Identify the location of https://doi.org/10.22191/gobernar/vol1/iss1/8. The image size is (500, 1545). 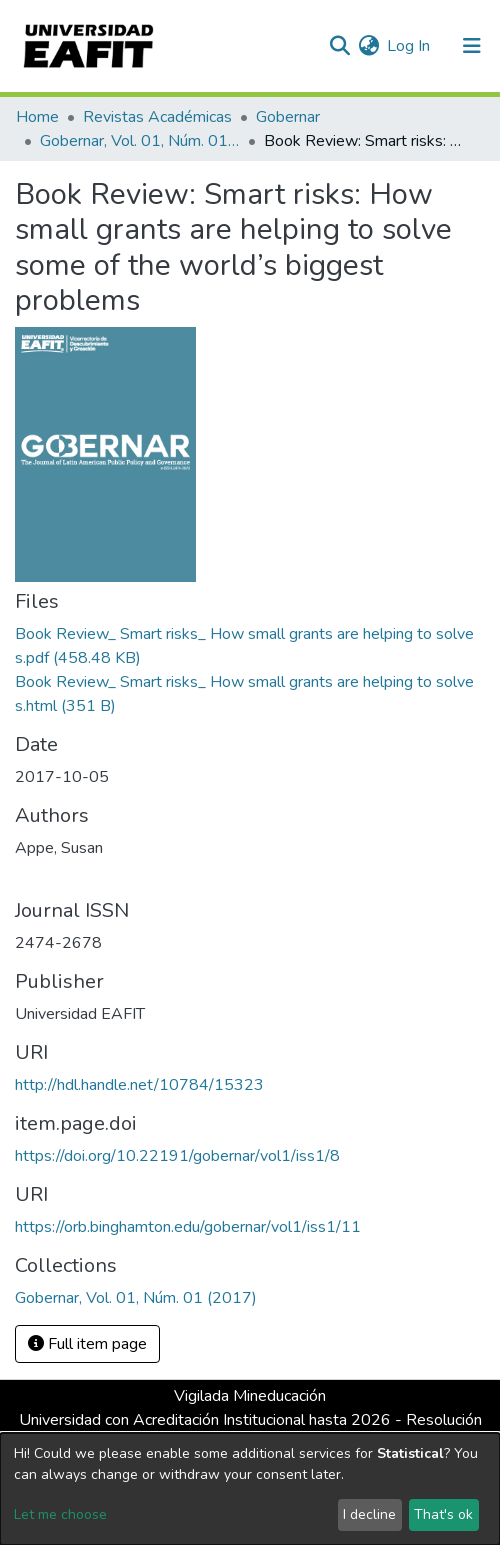
(177, 1156).